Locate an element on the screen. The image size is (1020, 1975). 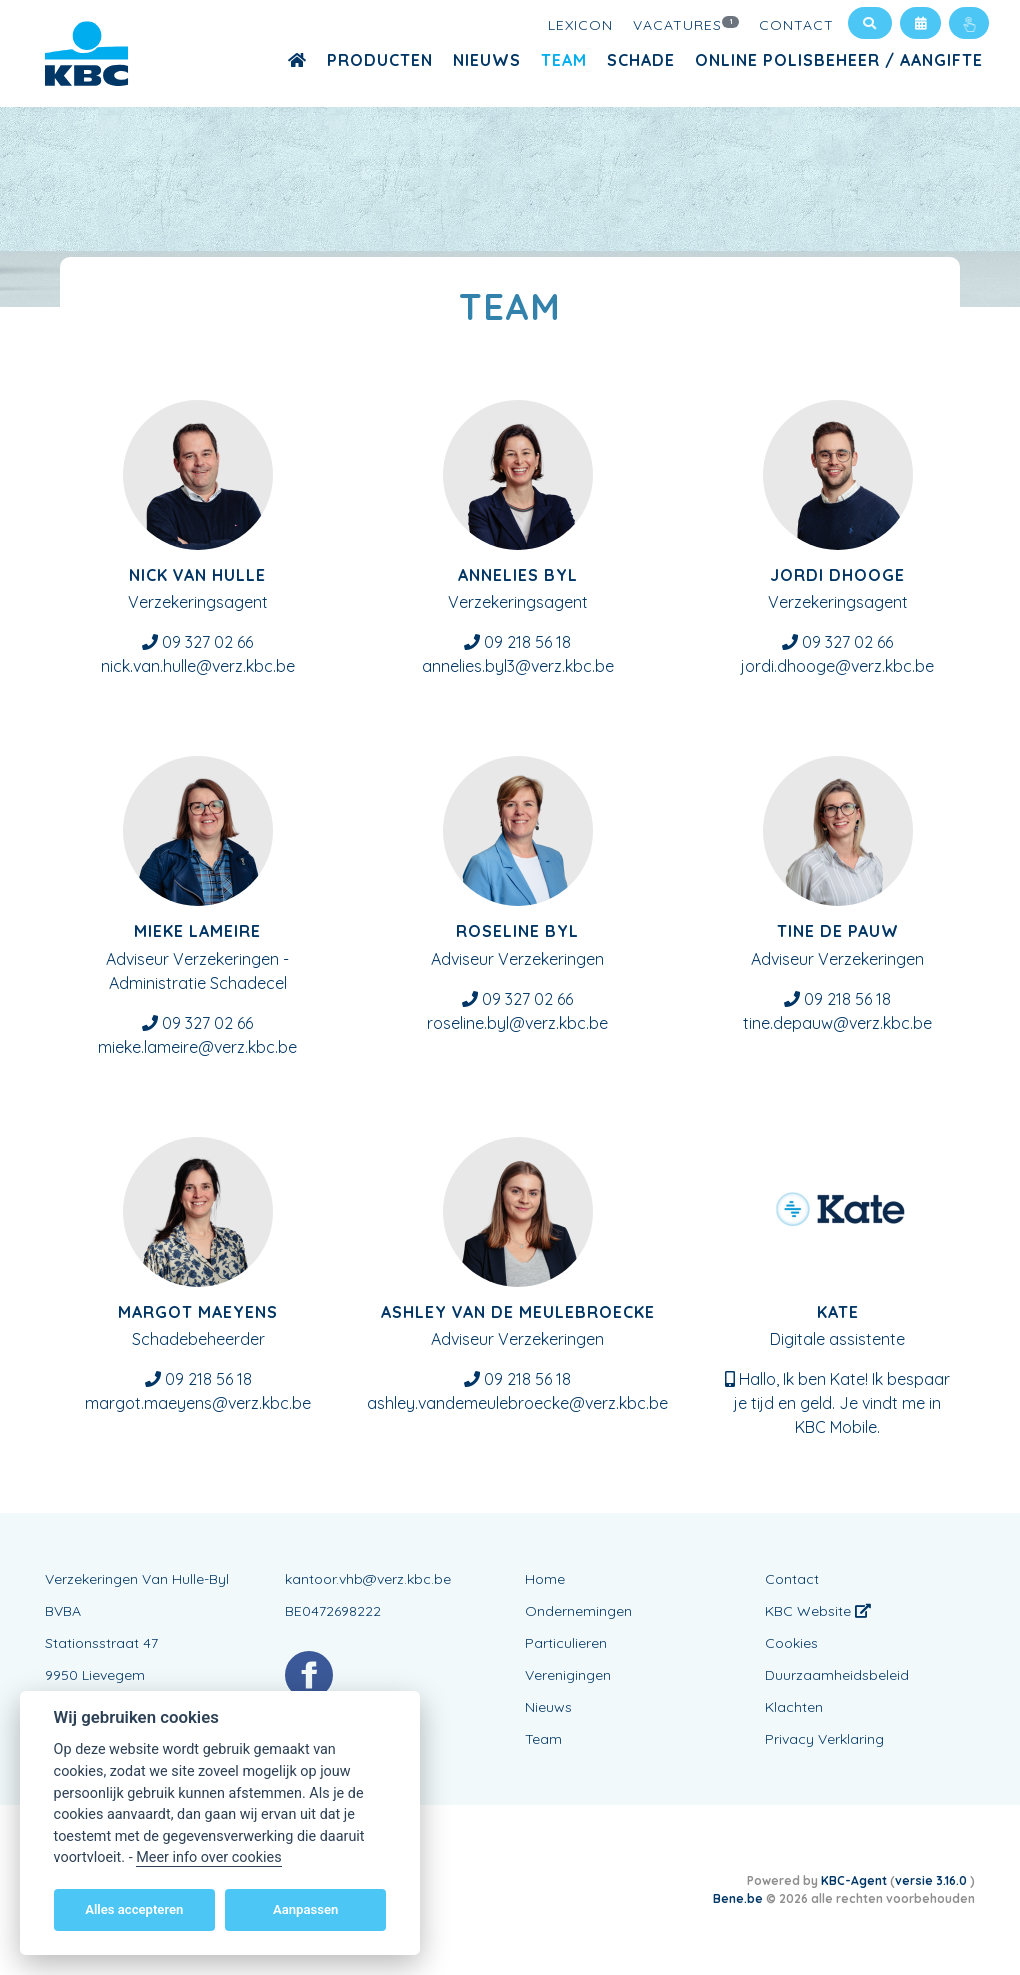
kantoor.vhb@verz.kbc.be is located at coordinates (368, 1579).